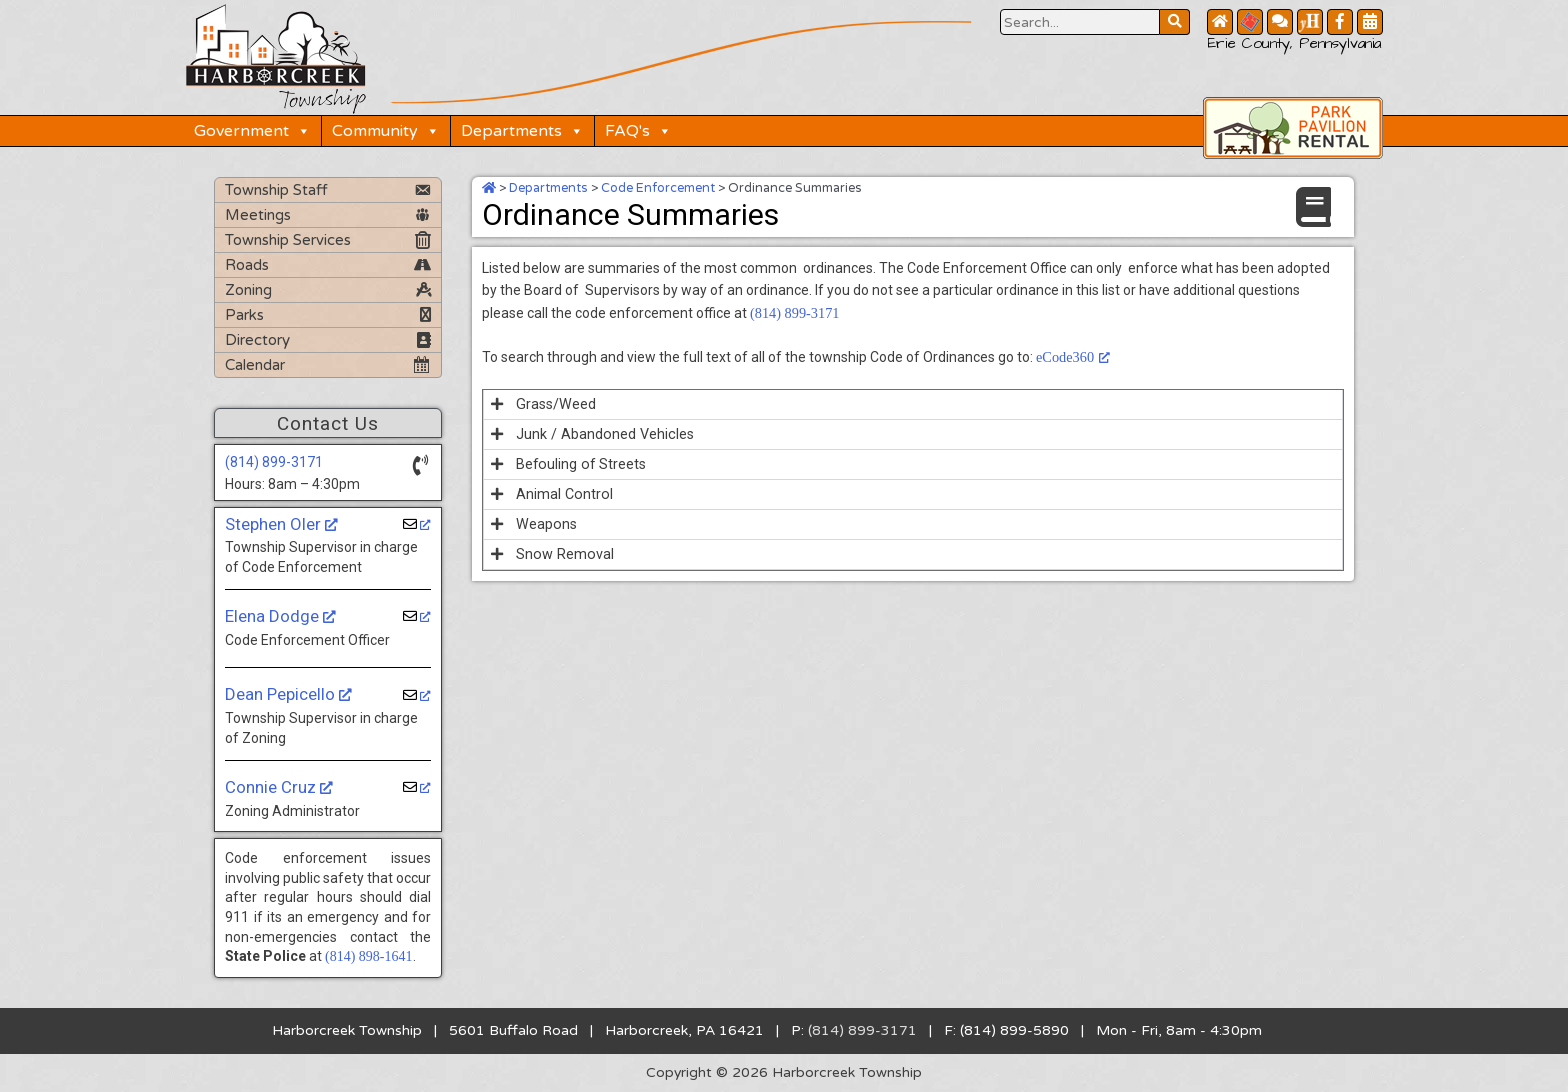  What do you see at coordinates (417, 787) in the screenshot?
I see `[Connie Cruz, opens a new window]` at bounding box center [417, 787].